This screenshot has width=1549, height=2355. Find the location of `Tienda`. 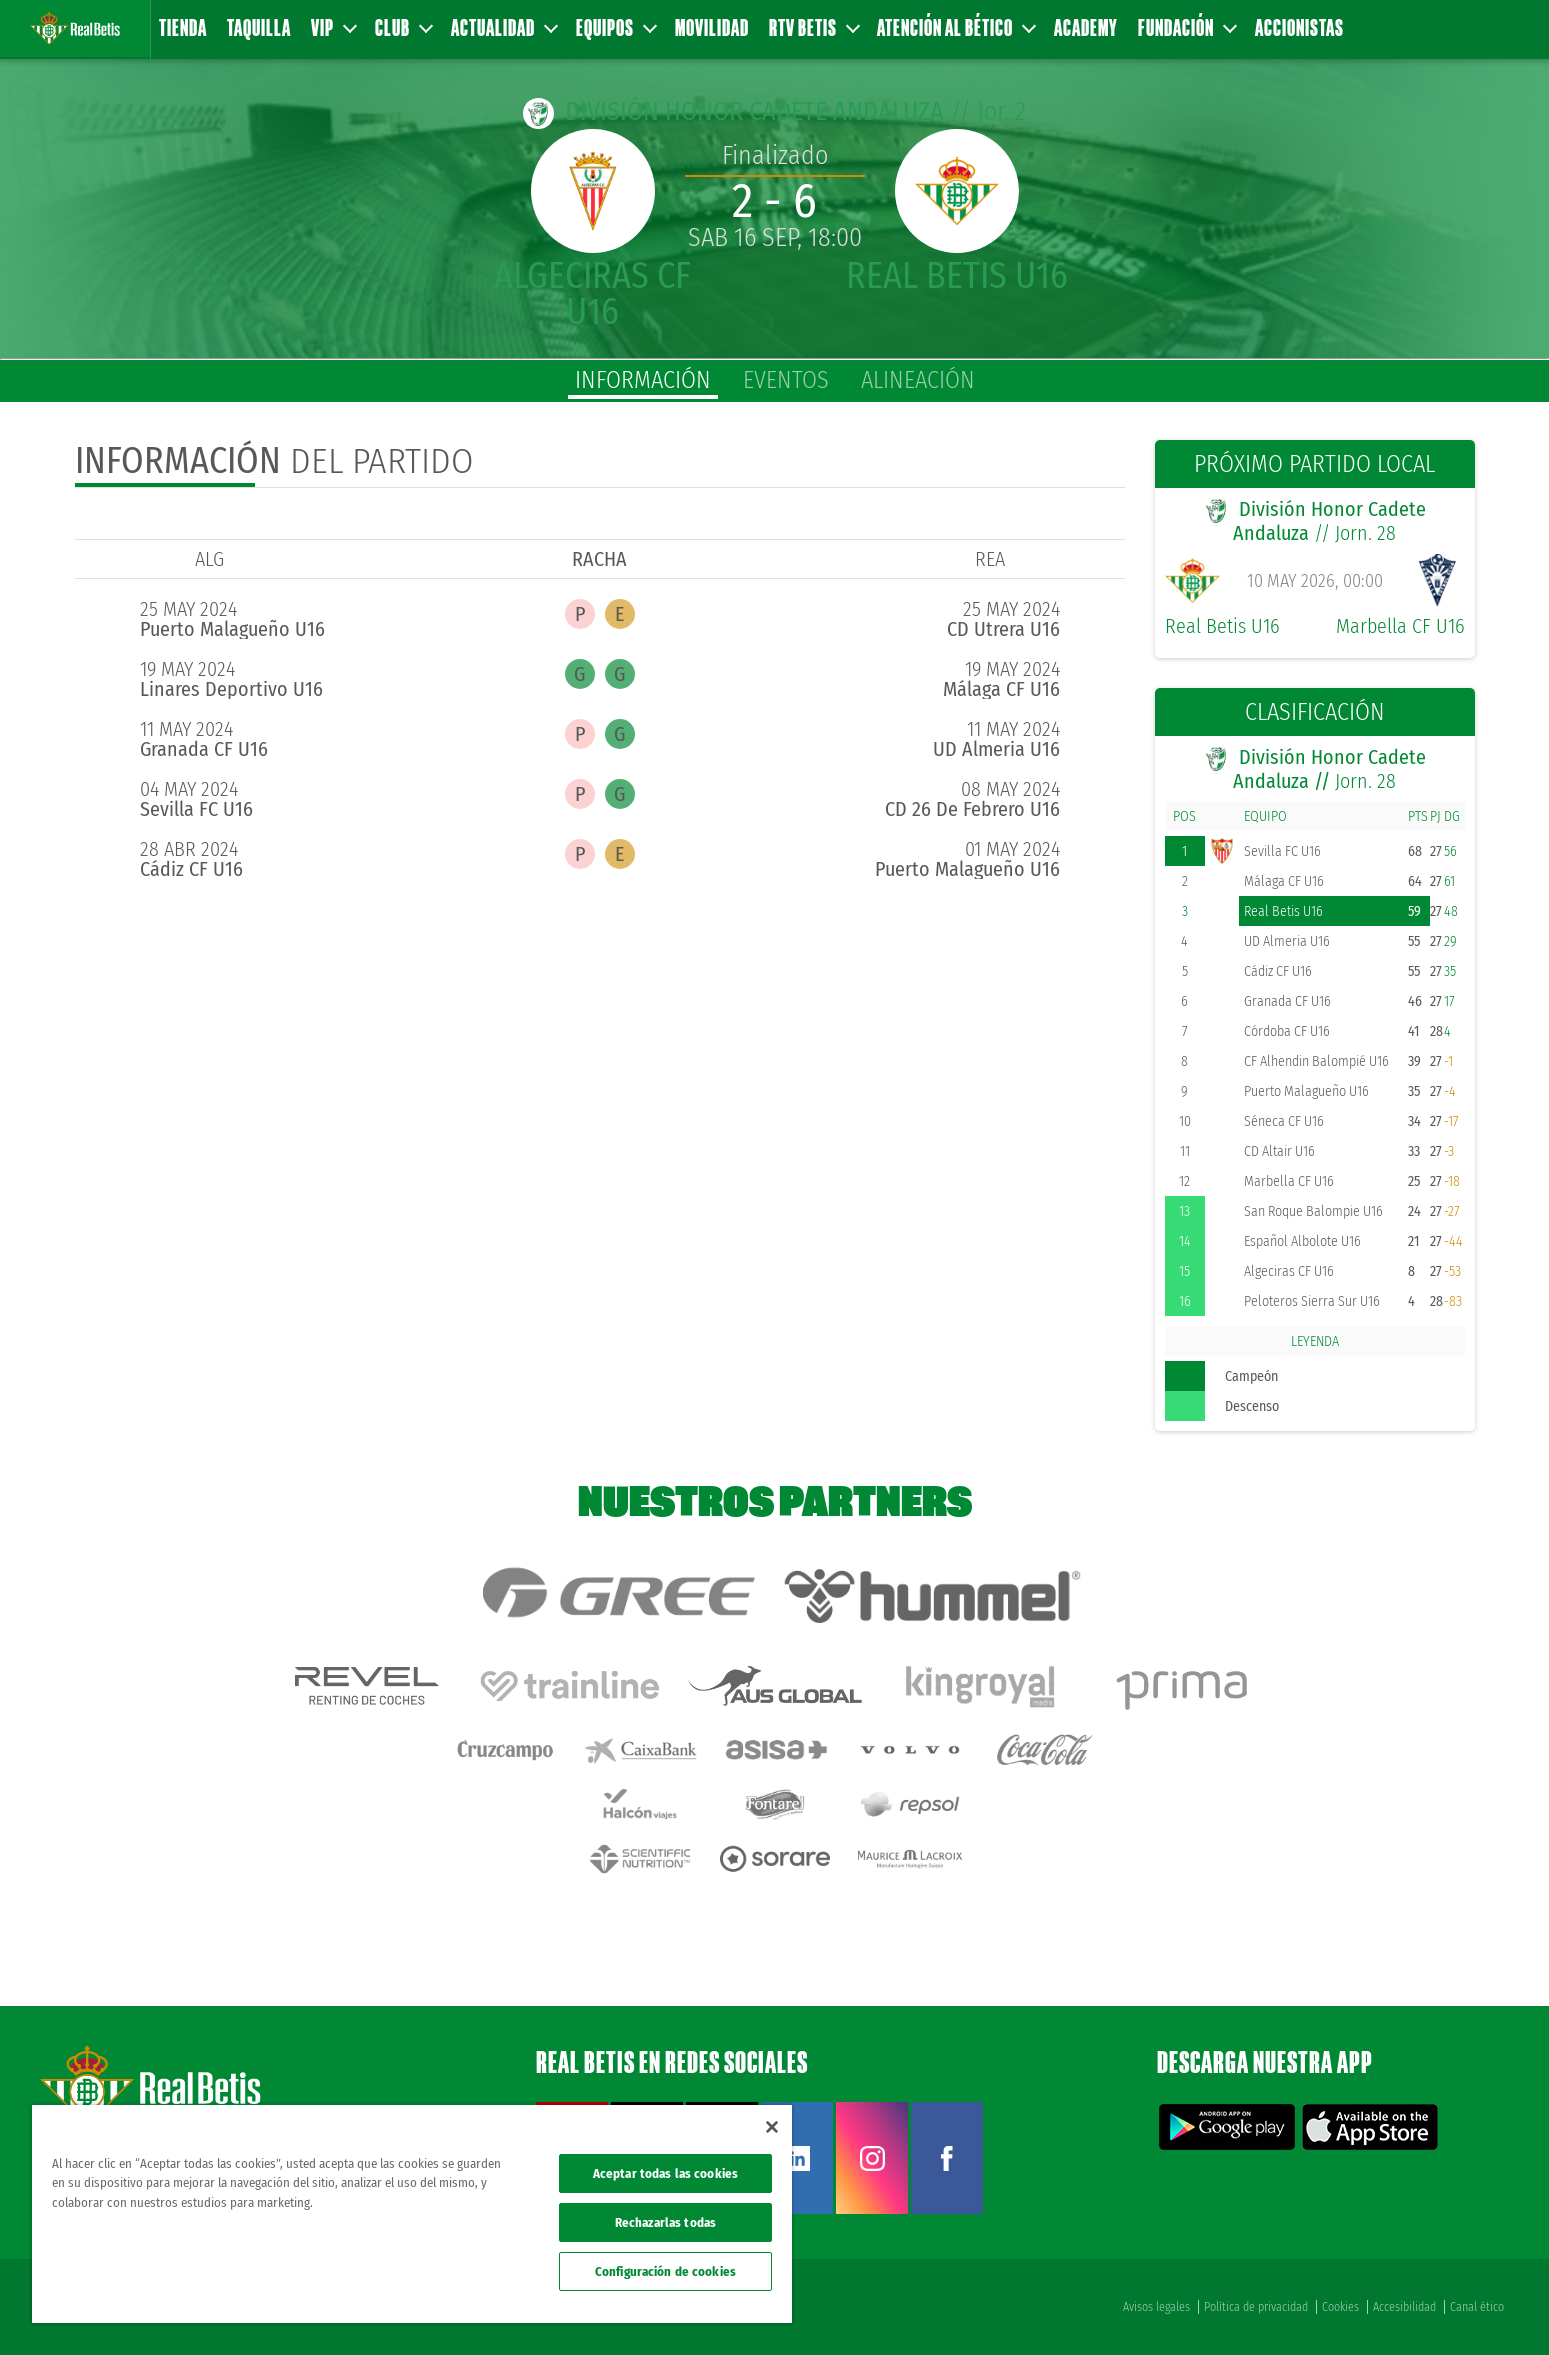

Tienda is located at coordinates (183, 27).